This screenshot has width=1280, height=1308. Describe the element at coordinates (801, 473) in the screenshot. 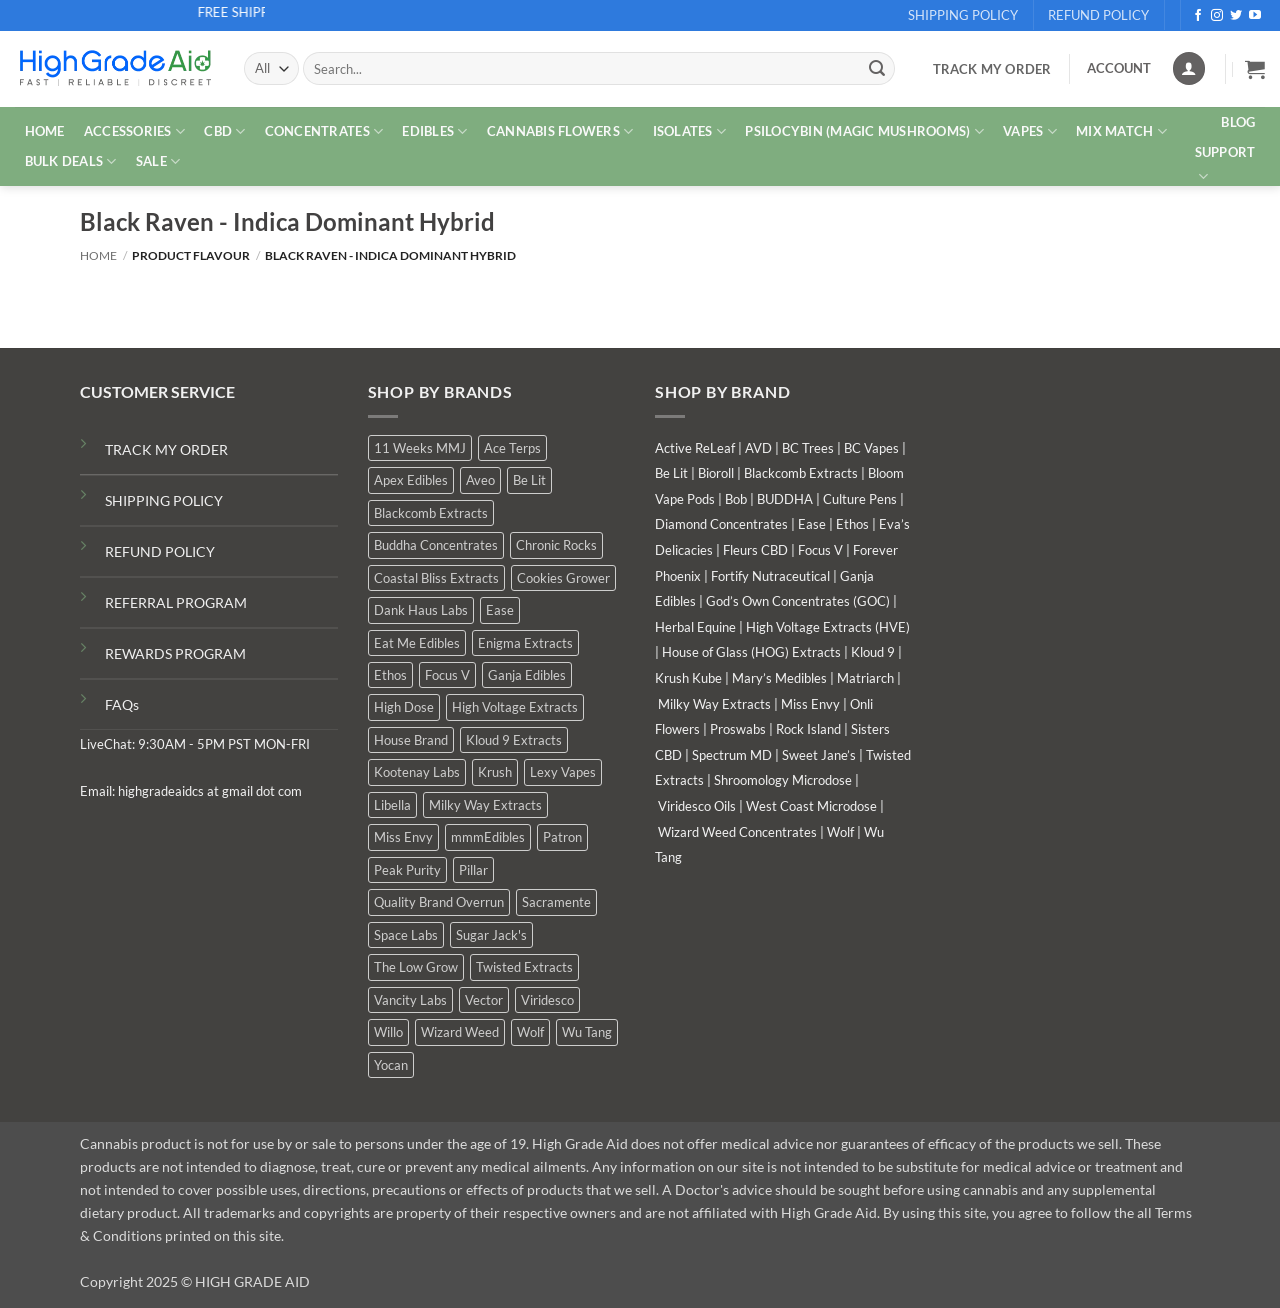

I see `Blackcomb Extracts` at that location.